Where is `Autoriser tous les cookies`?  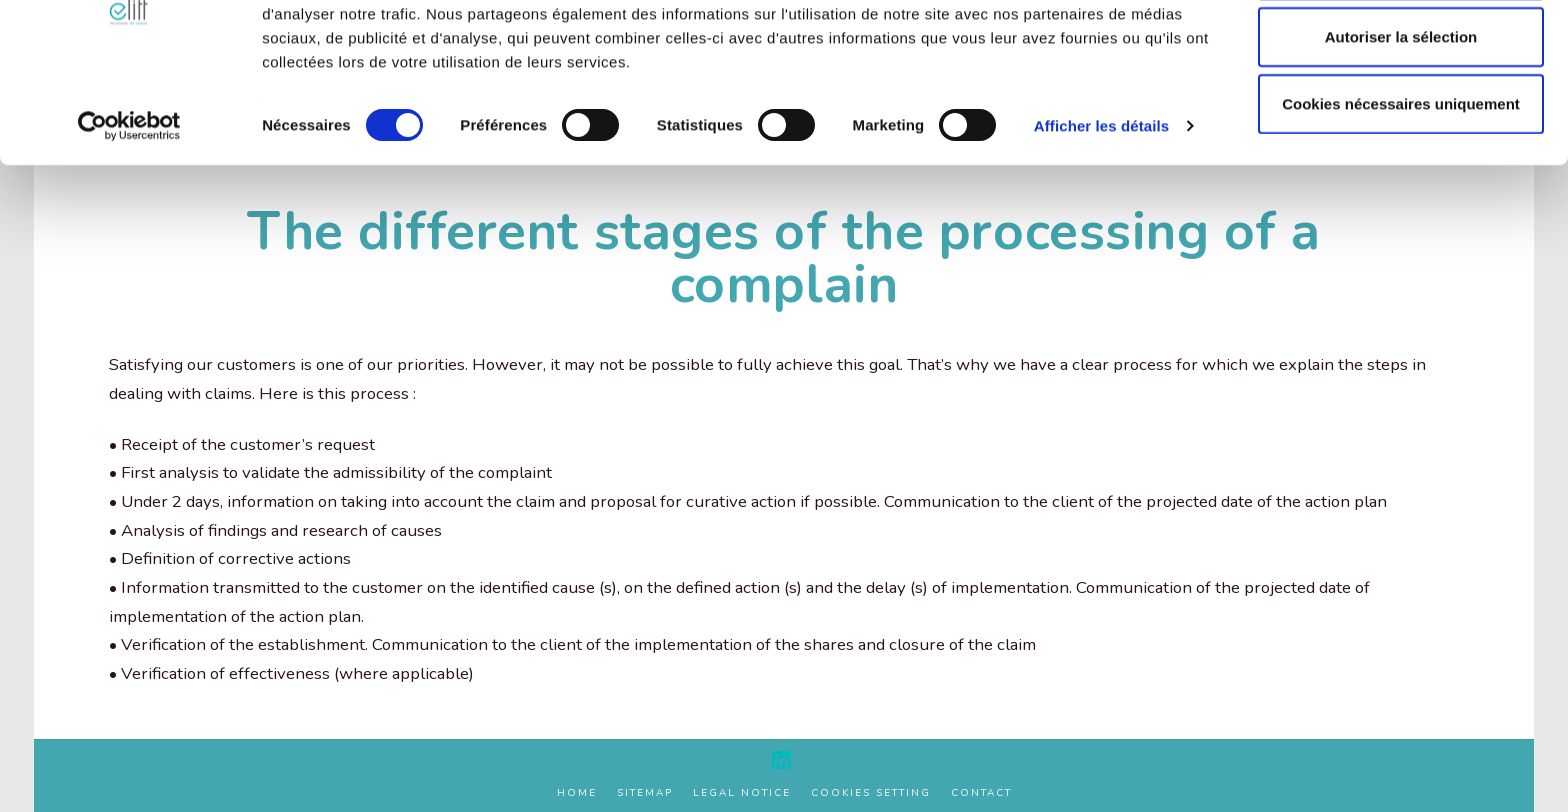 Autoriser tous les cookies is located at coordinates (1401, 53).